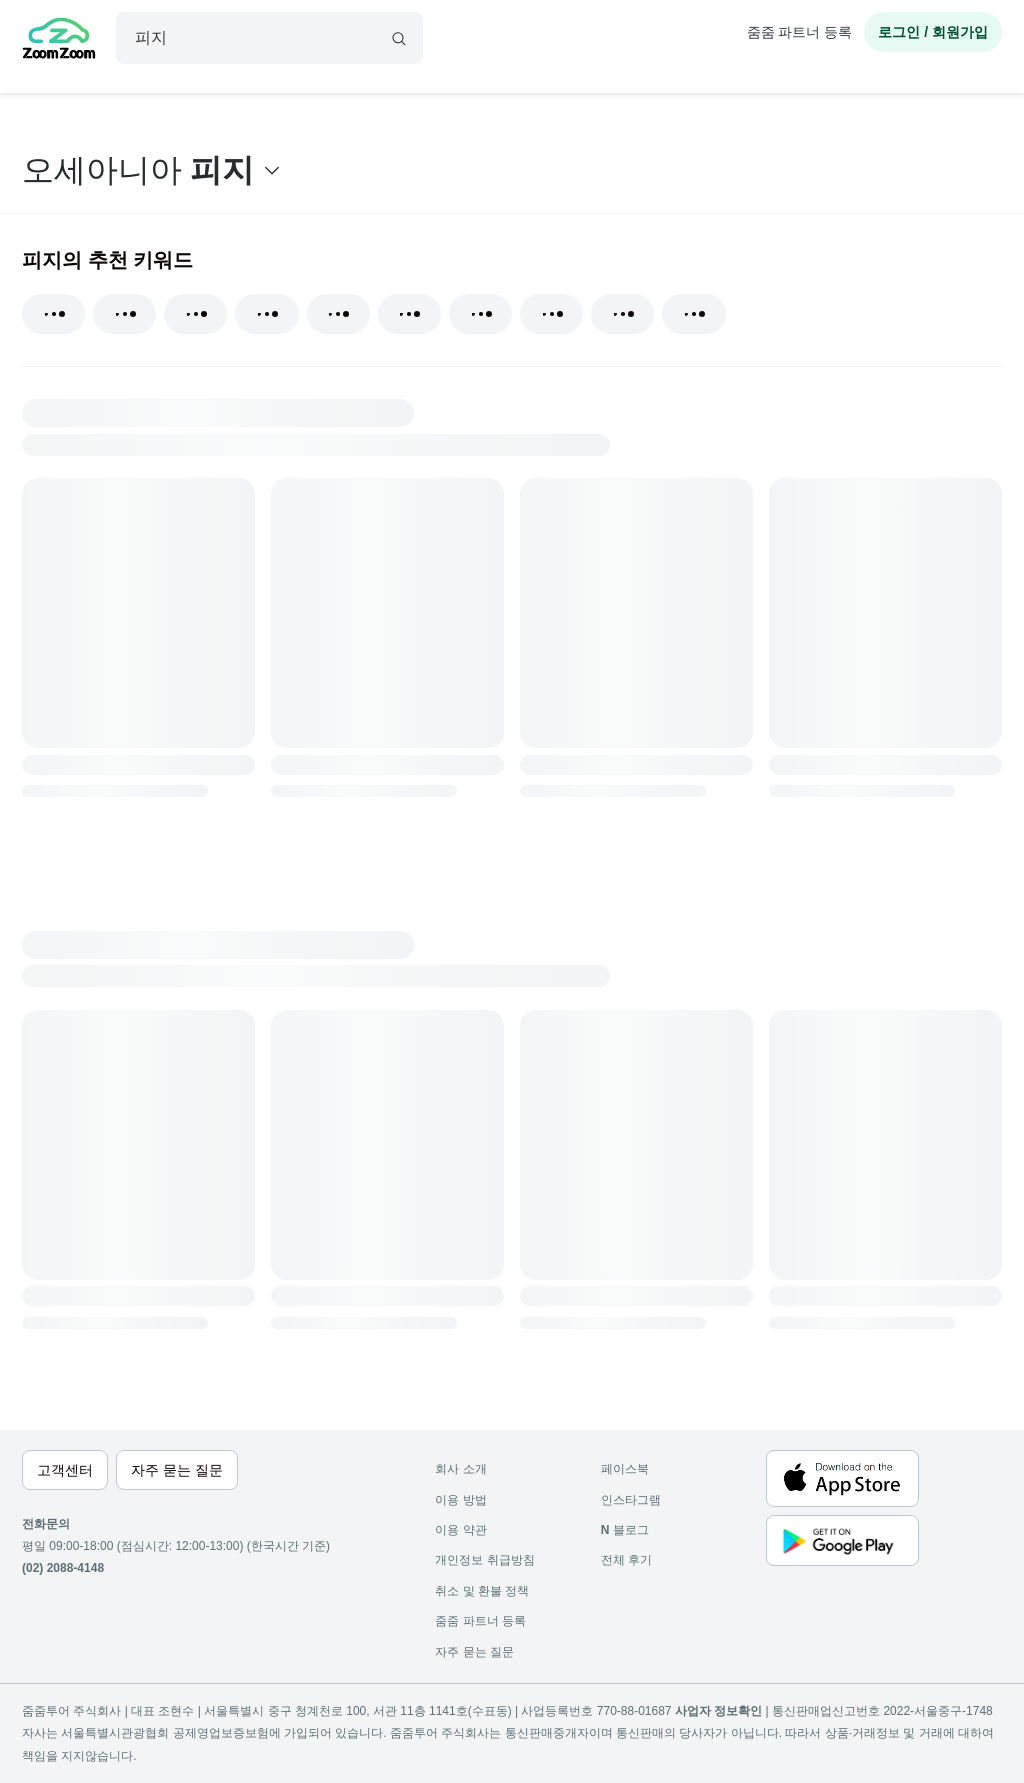 The width and height of the screenshot is (1024, 1783). What do you see at coordinates (474, 1652) in the screenshot?
I see `자주 묻는 질문` at bounding box center [474, 1652].